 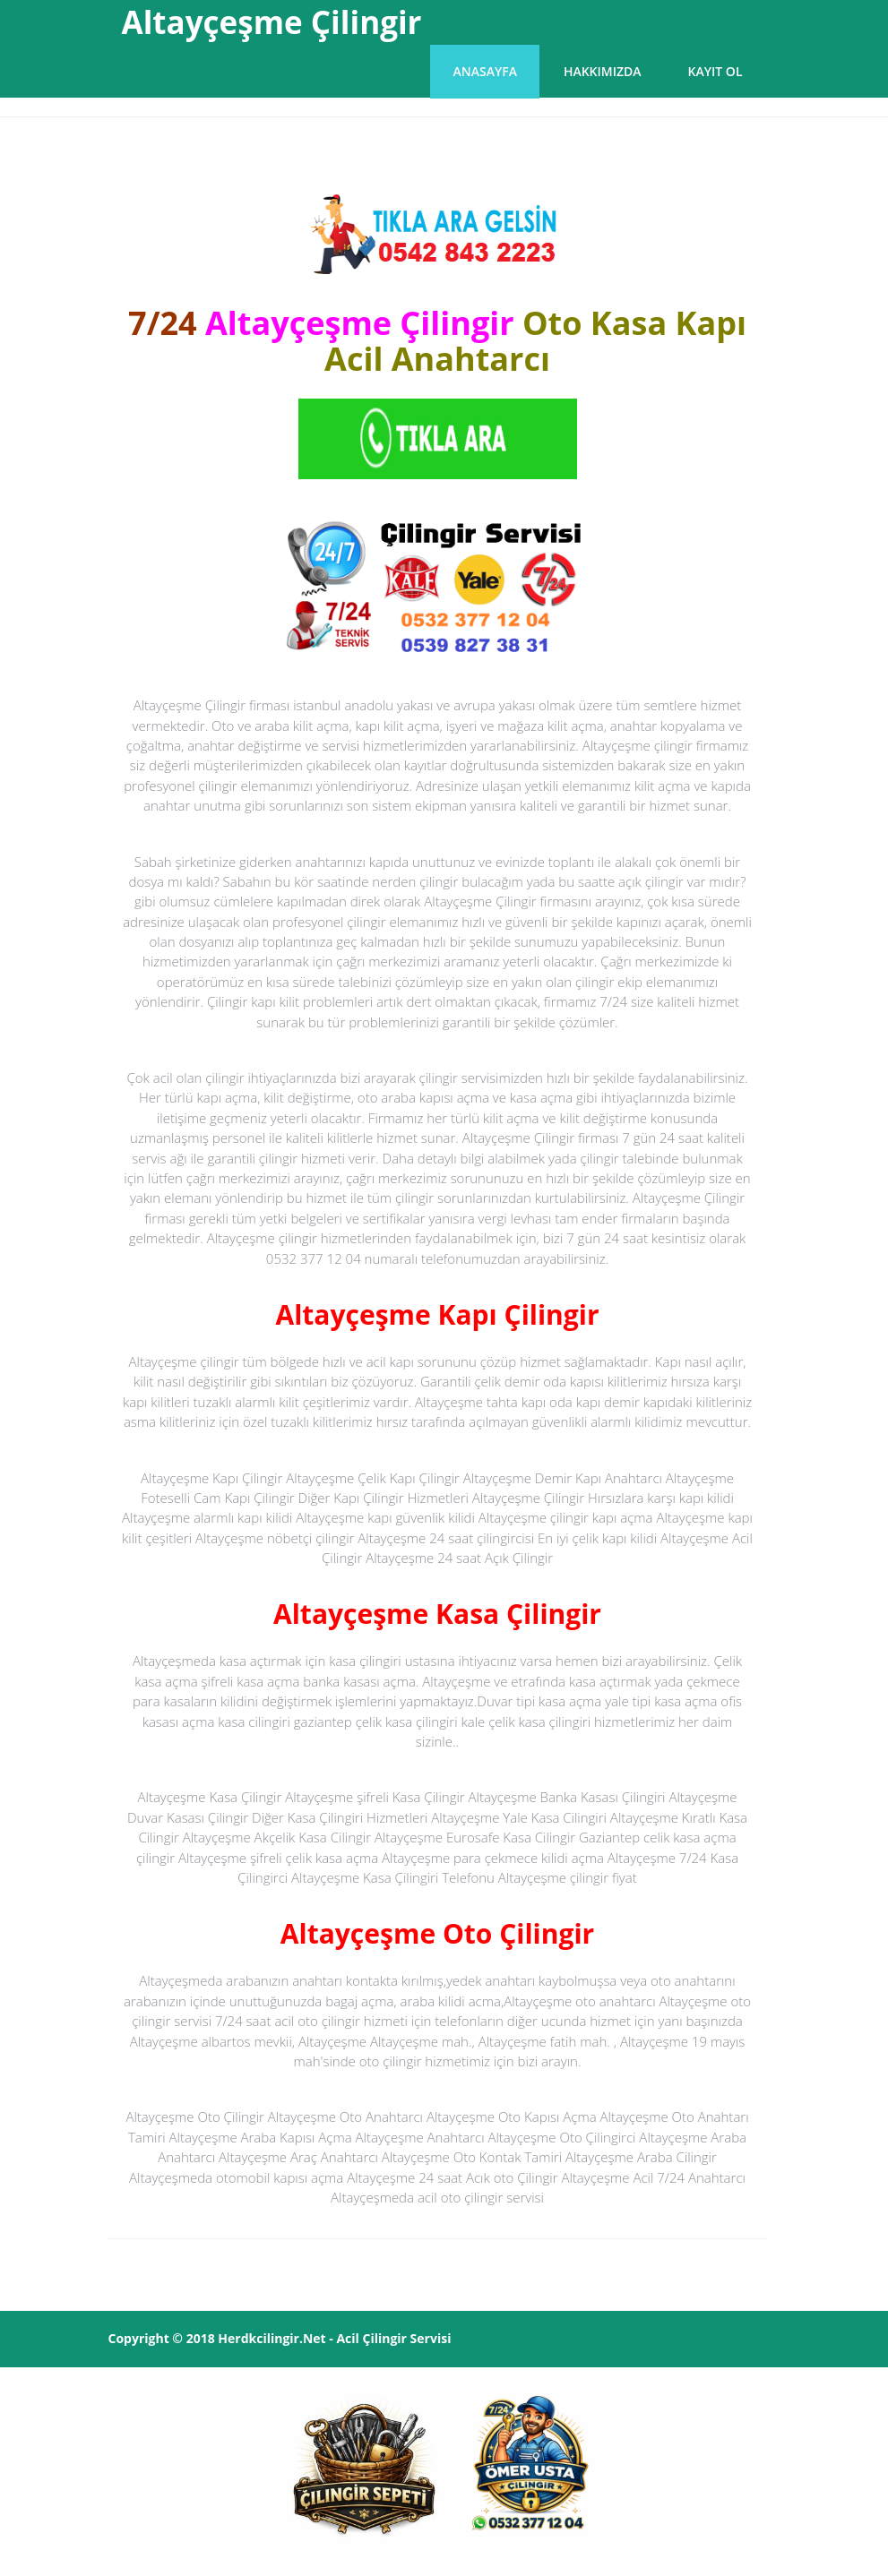 I want to click on Hakkımızda, so click(x=603, y=71).